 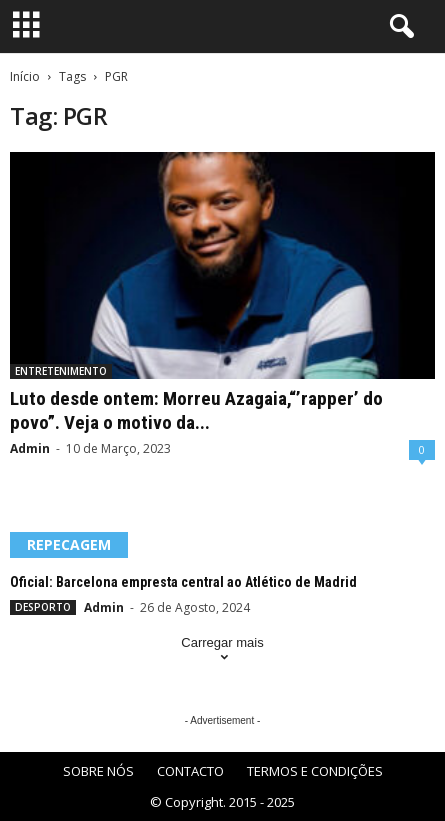 I want to click on Carregar mais, so click(x=222, y=651).